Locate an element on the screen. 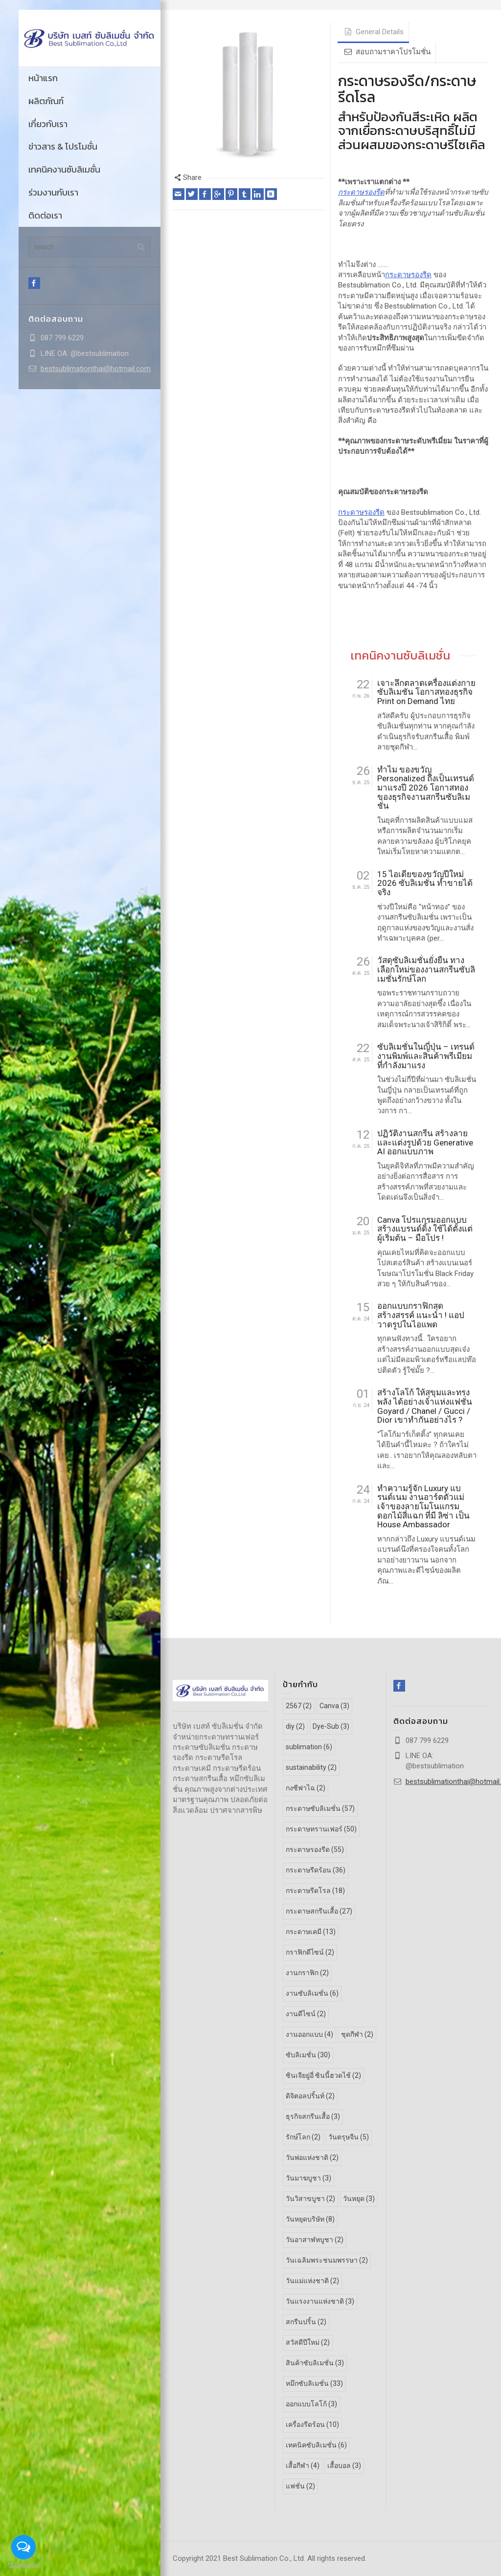 The width and height of the screenshot is (501, 2576). วันตรุษจีน [วันตรุษจีน (5 รายการ)] is located at coordinates (348, 2137).